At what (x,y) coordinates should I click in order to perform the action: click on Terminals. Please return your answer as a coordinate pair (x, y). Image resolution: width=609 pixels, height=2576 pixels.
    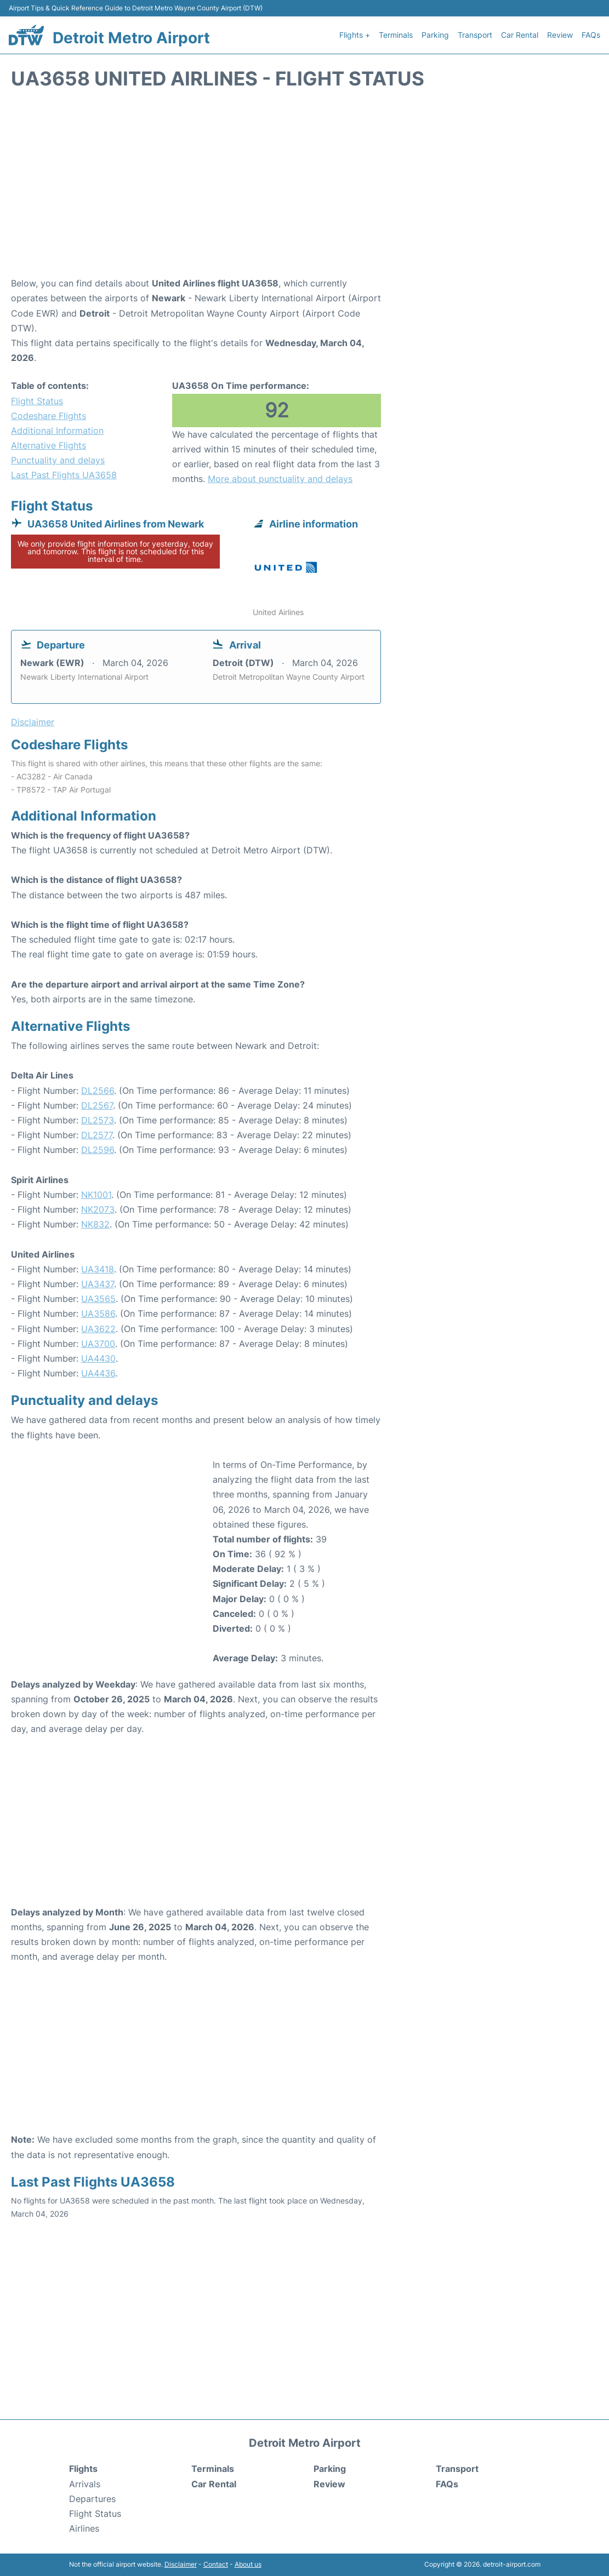
    Looking at the image, I should click on (396, 34).